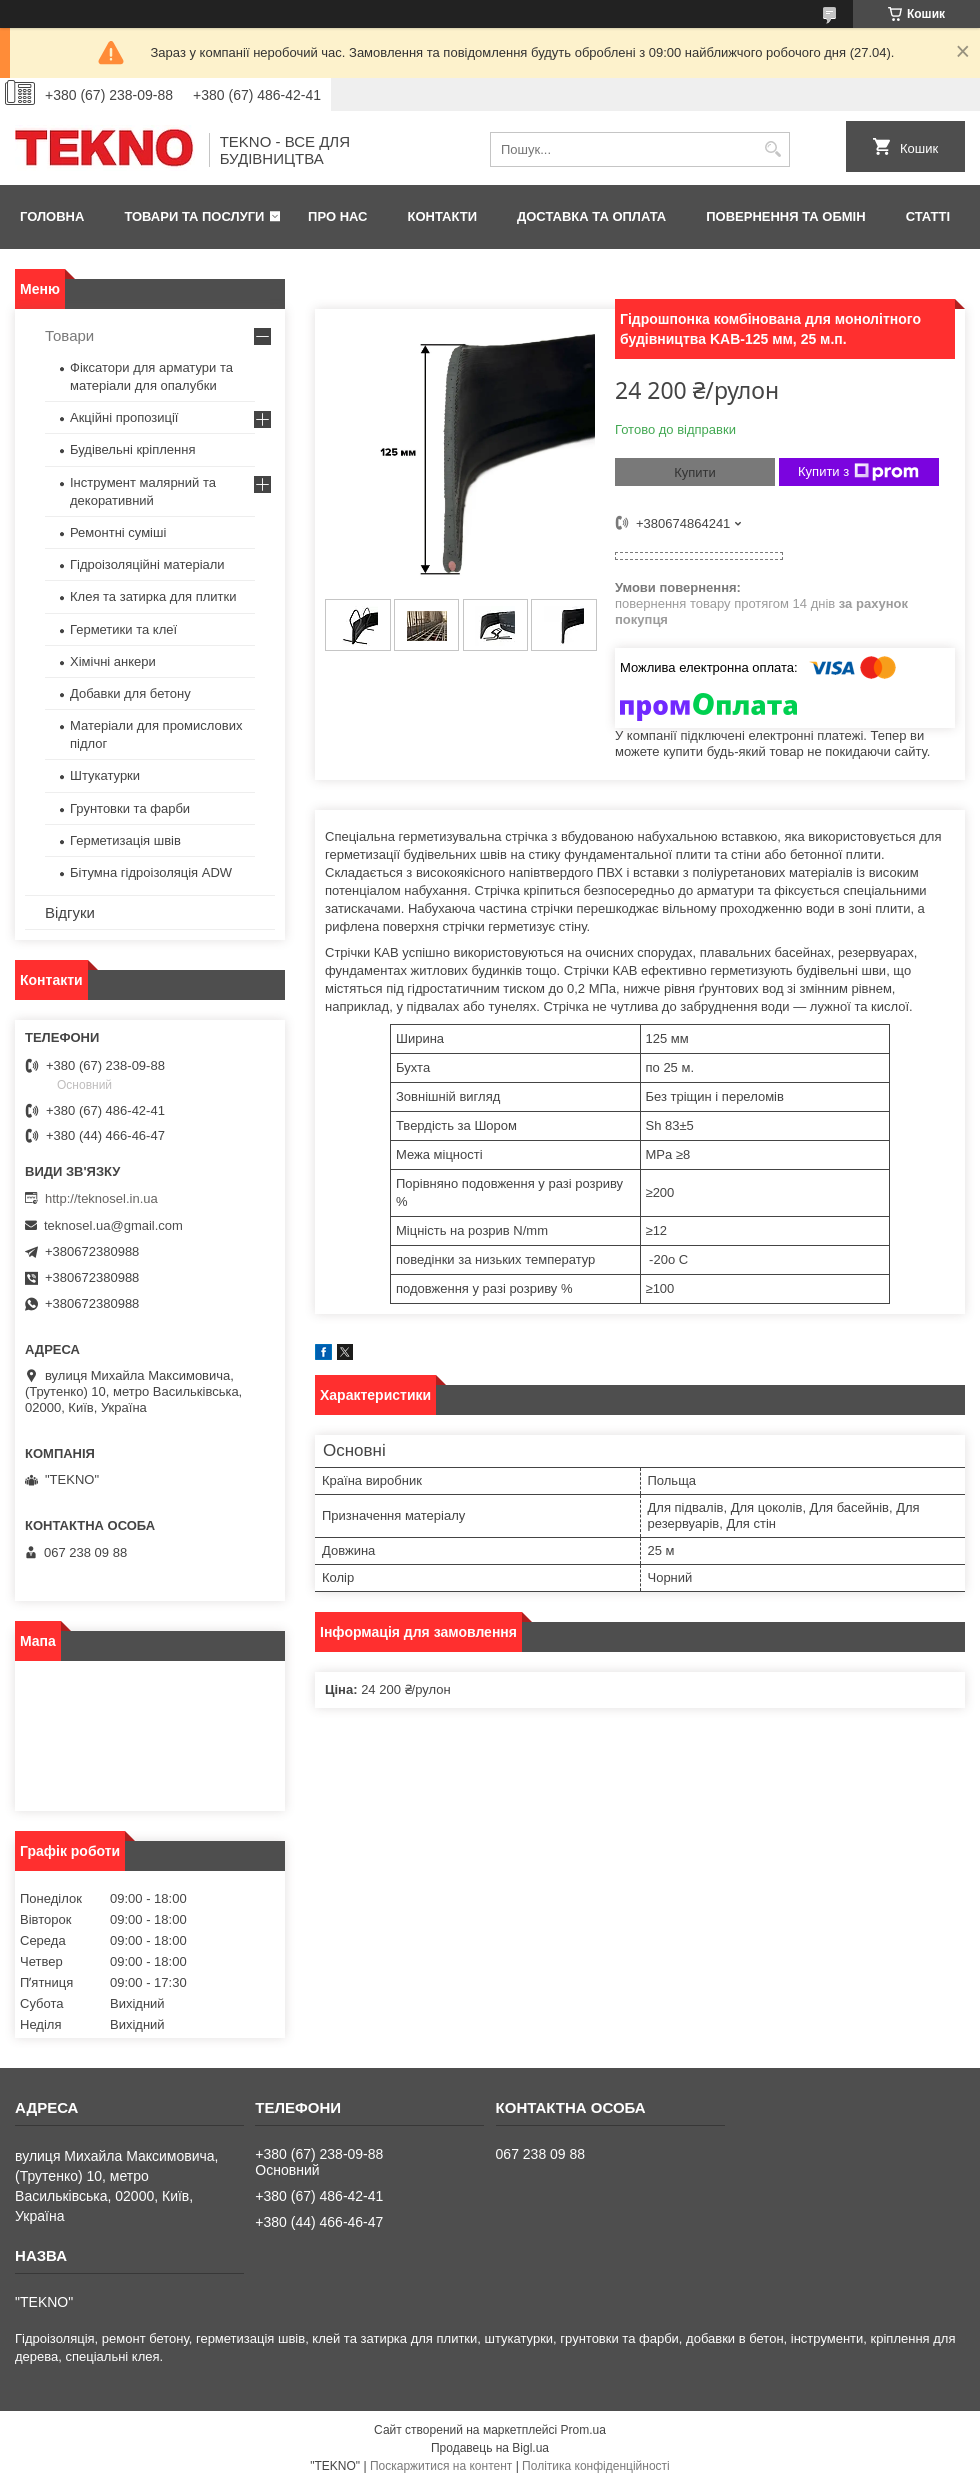 The image size is (980, 2485). What do you see at coordinates (596, 2466) in the screenshot?
I see `Політика конфіденційності` at bounding box center [596, 2466].